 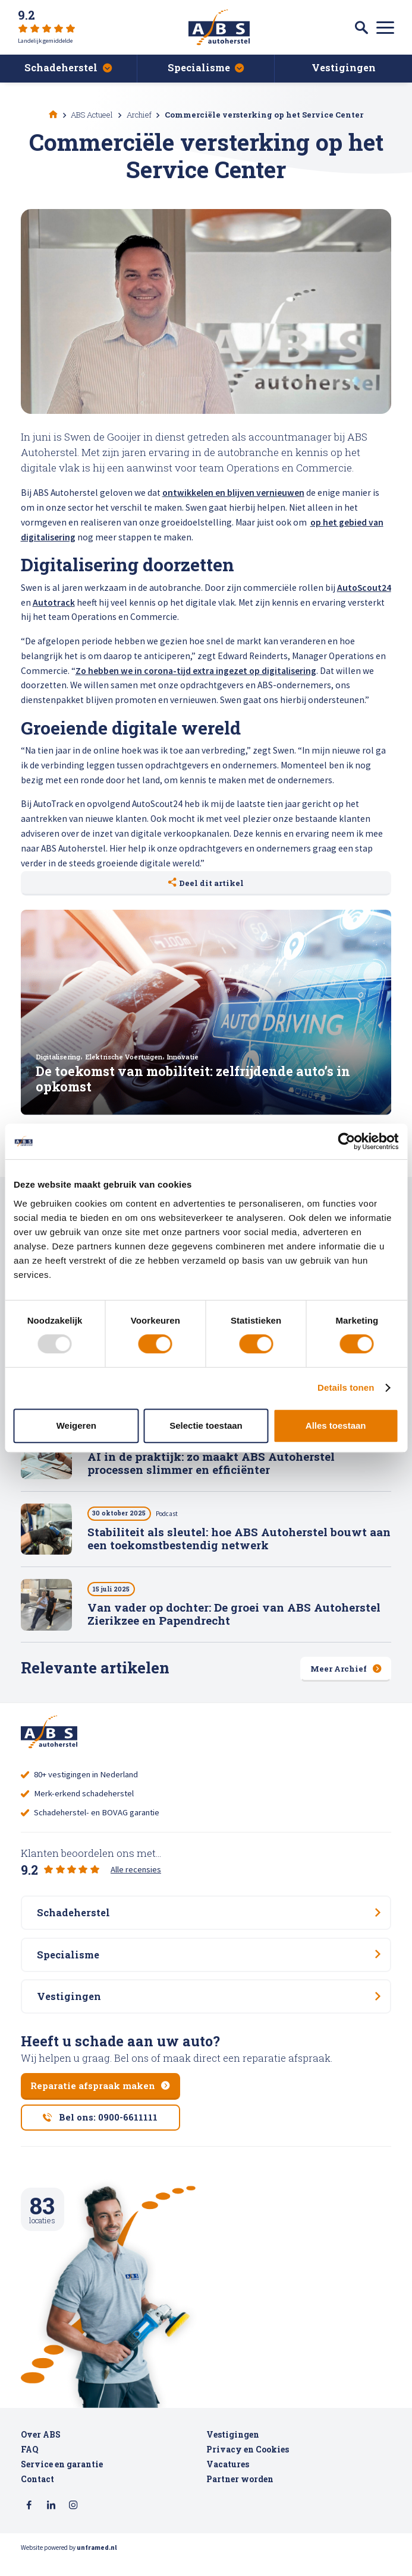 I want to click on AI in de praktijk: zo maakt ABS Autoherstel processen slimmer en efficiënter, so click(x=211, y=1465).